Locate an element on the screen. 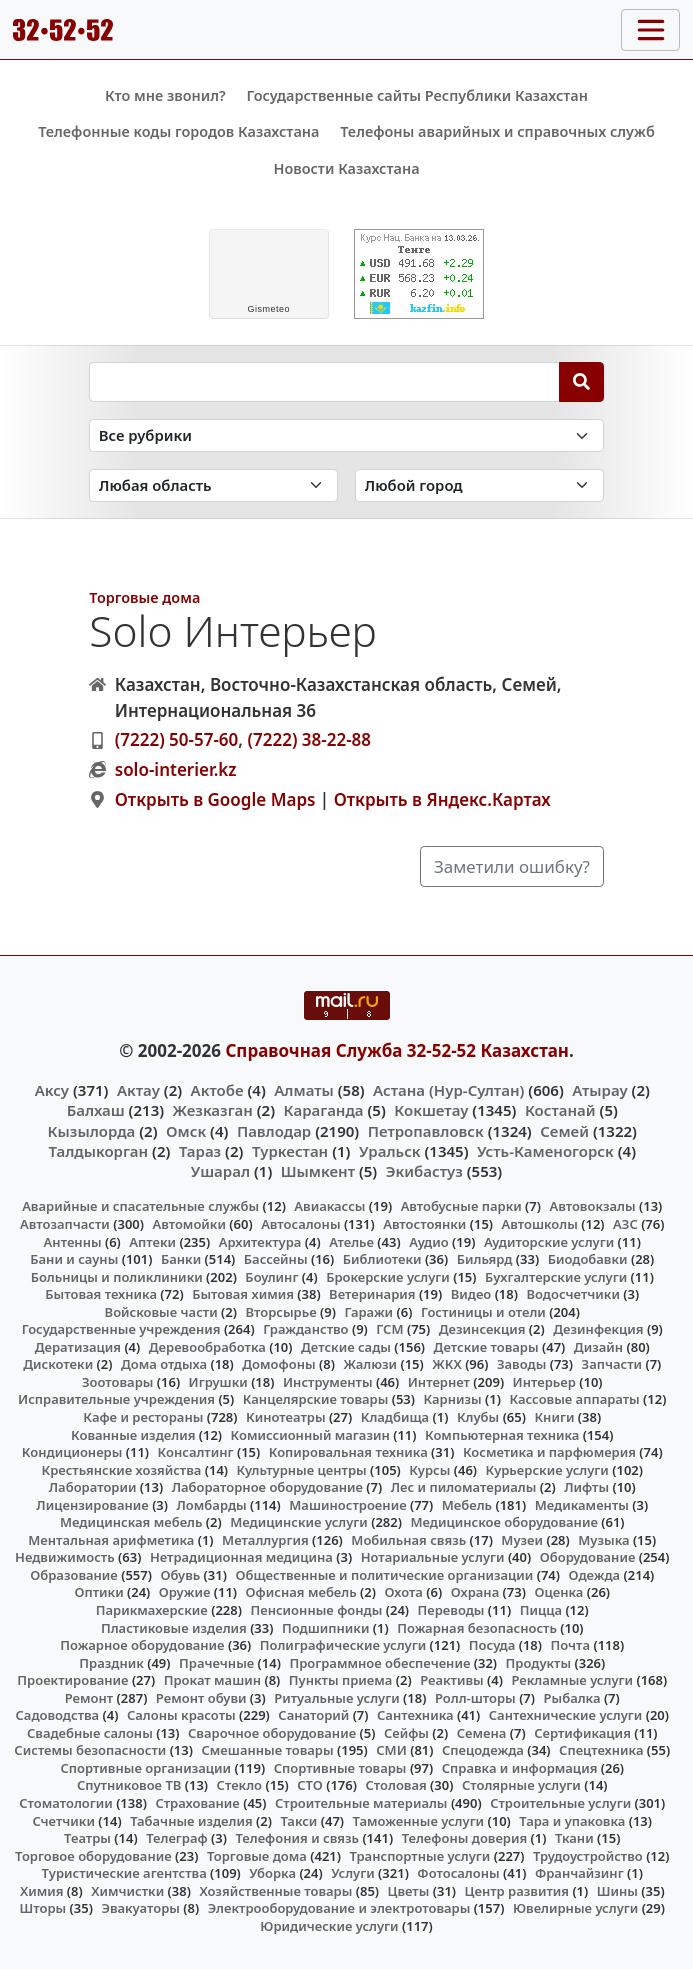 The height and width of the screenshot is (1969, 693). Усть-Каменогорск is located at coordinates (545, 1151).